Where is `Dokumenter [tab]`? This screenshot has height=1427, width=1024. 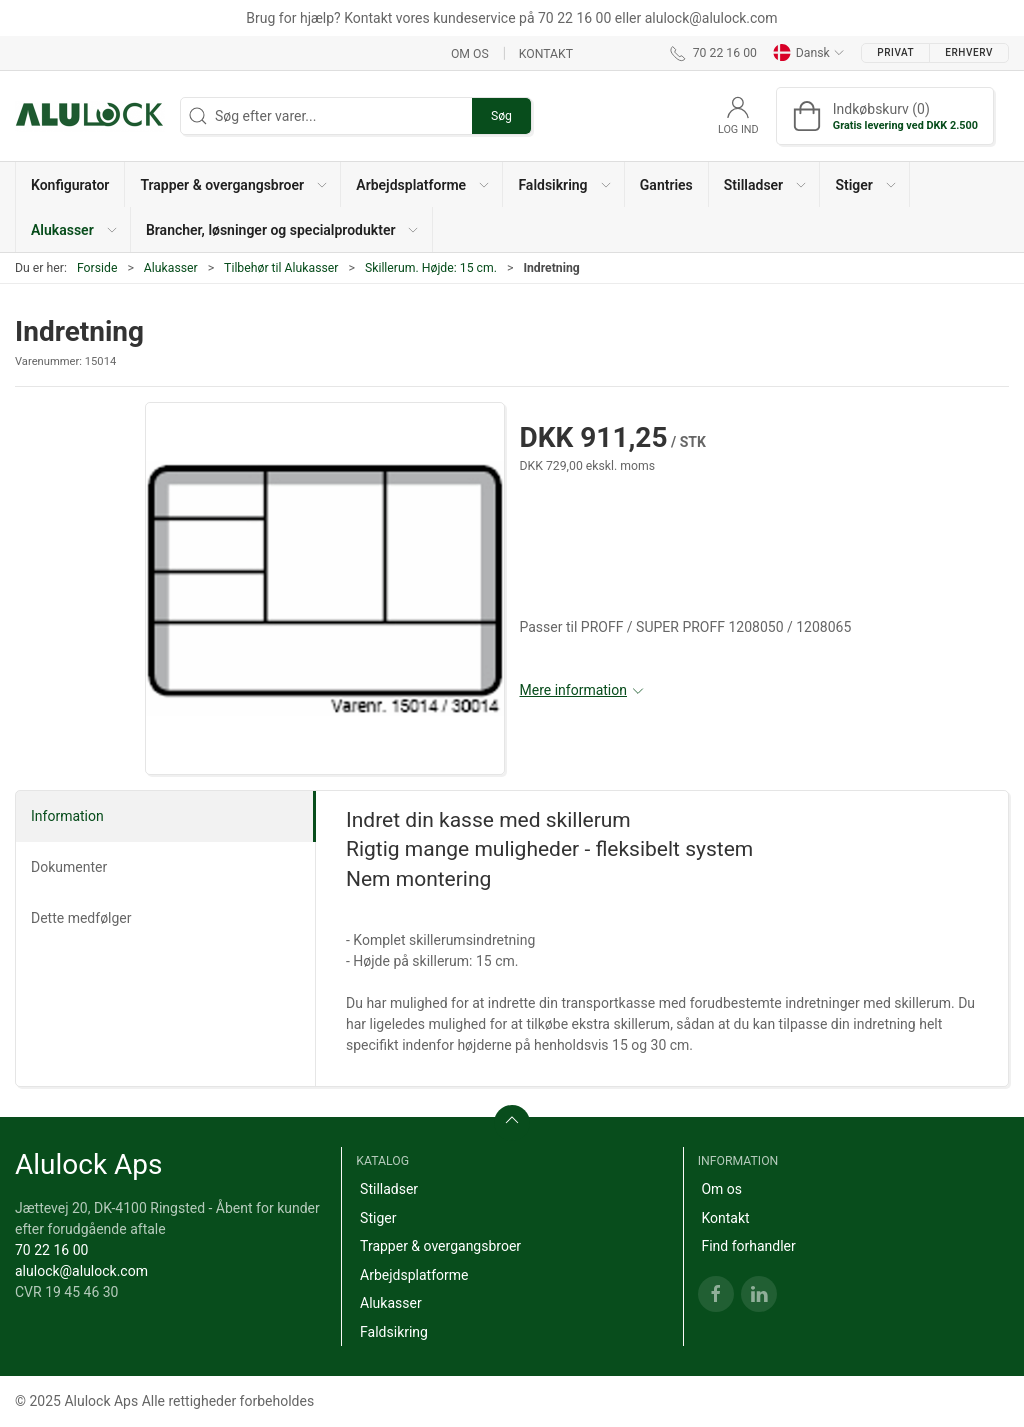
Dokumenter [tab] is located at coordinates (69, 867).